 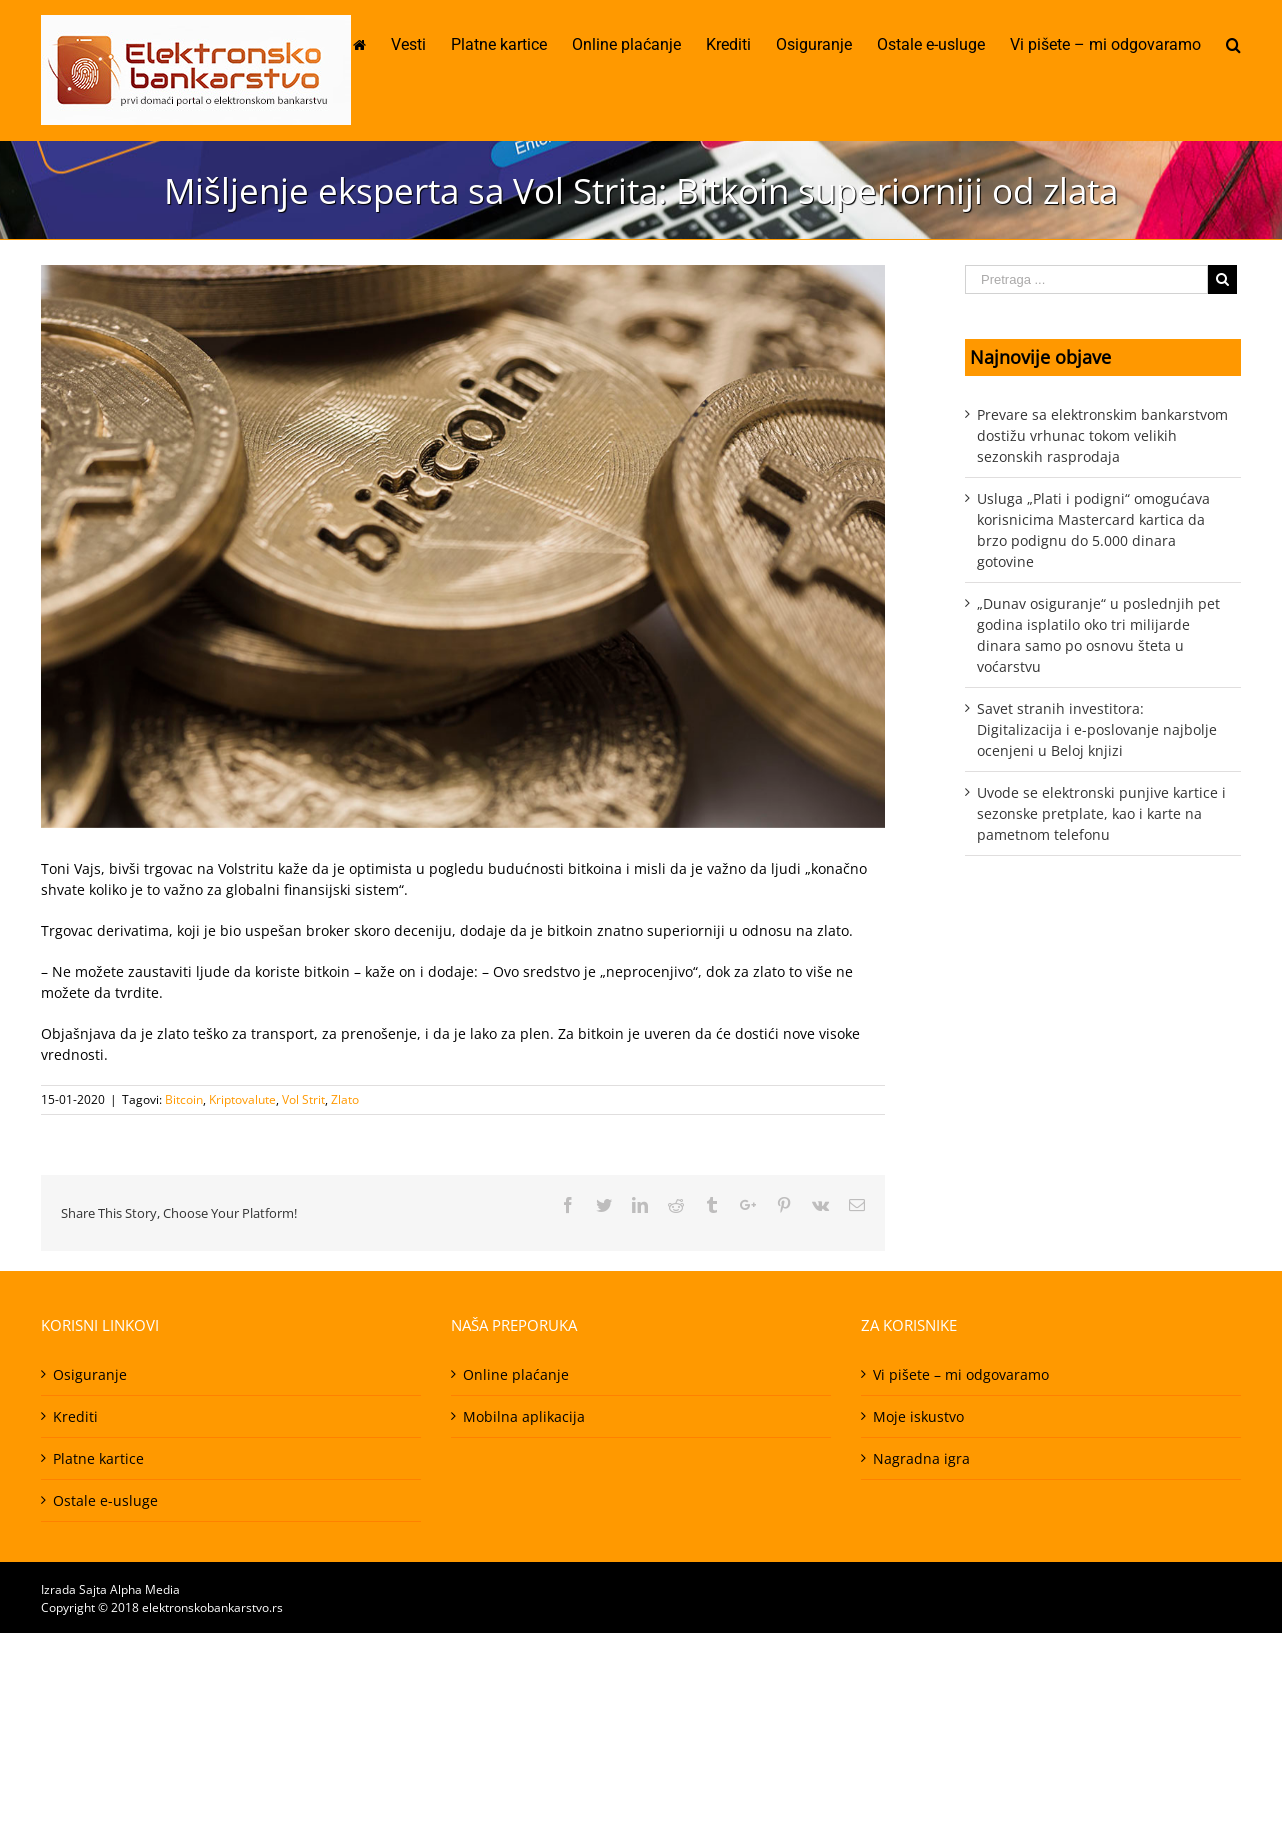 What do you see at coordinates (105, 1500) in the screenshot?
I see `Ostale e-usluge` at bounding box center [105, 1500].